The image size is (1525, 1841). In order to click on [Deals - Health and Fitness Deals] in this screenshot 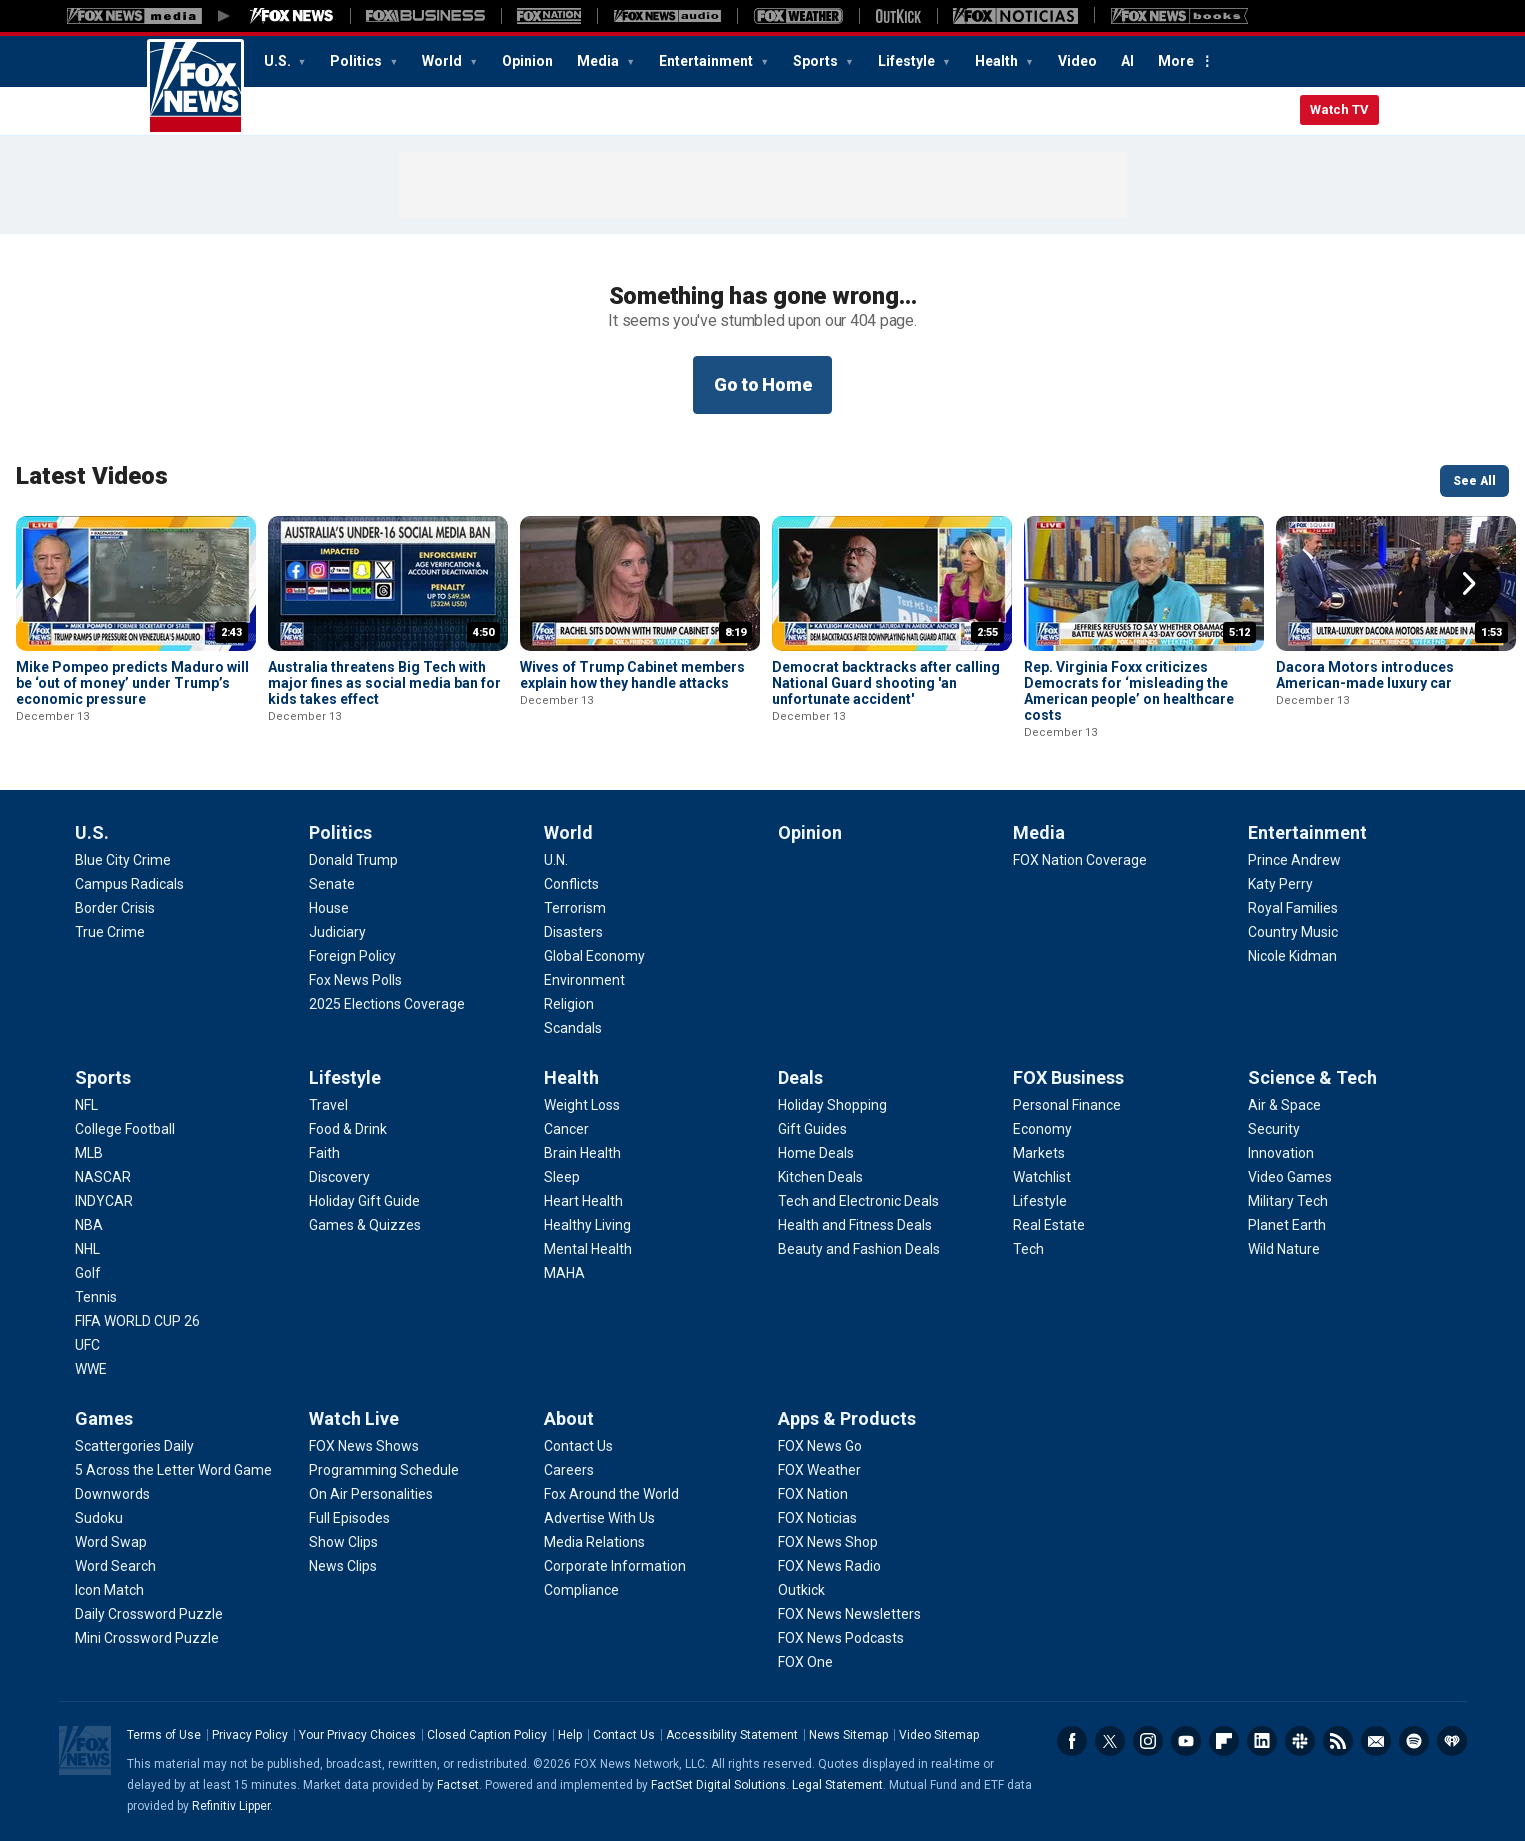, I will do `click(855, 1225)`.